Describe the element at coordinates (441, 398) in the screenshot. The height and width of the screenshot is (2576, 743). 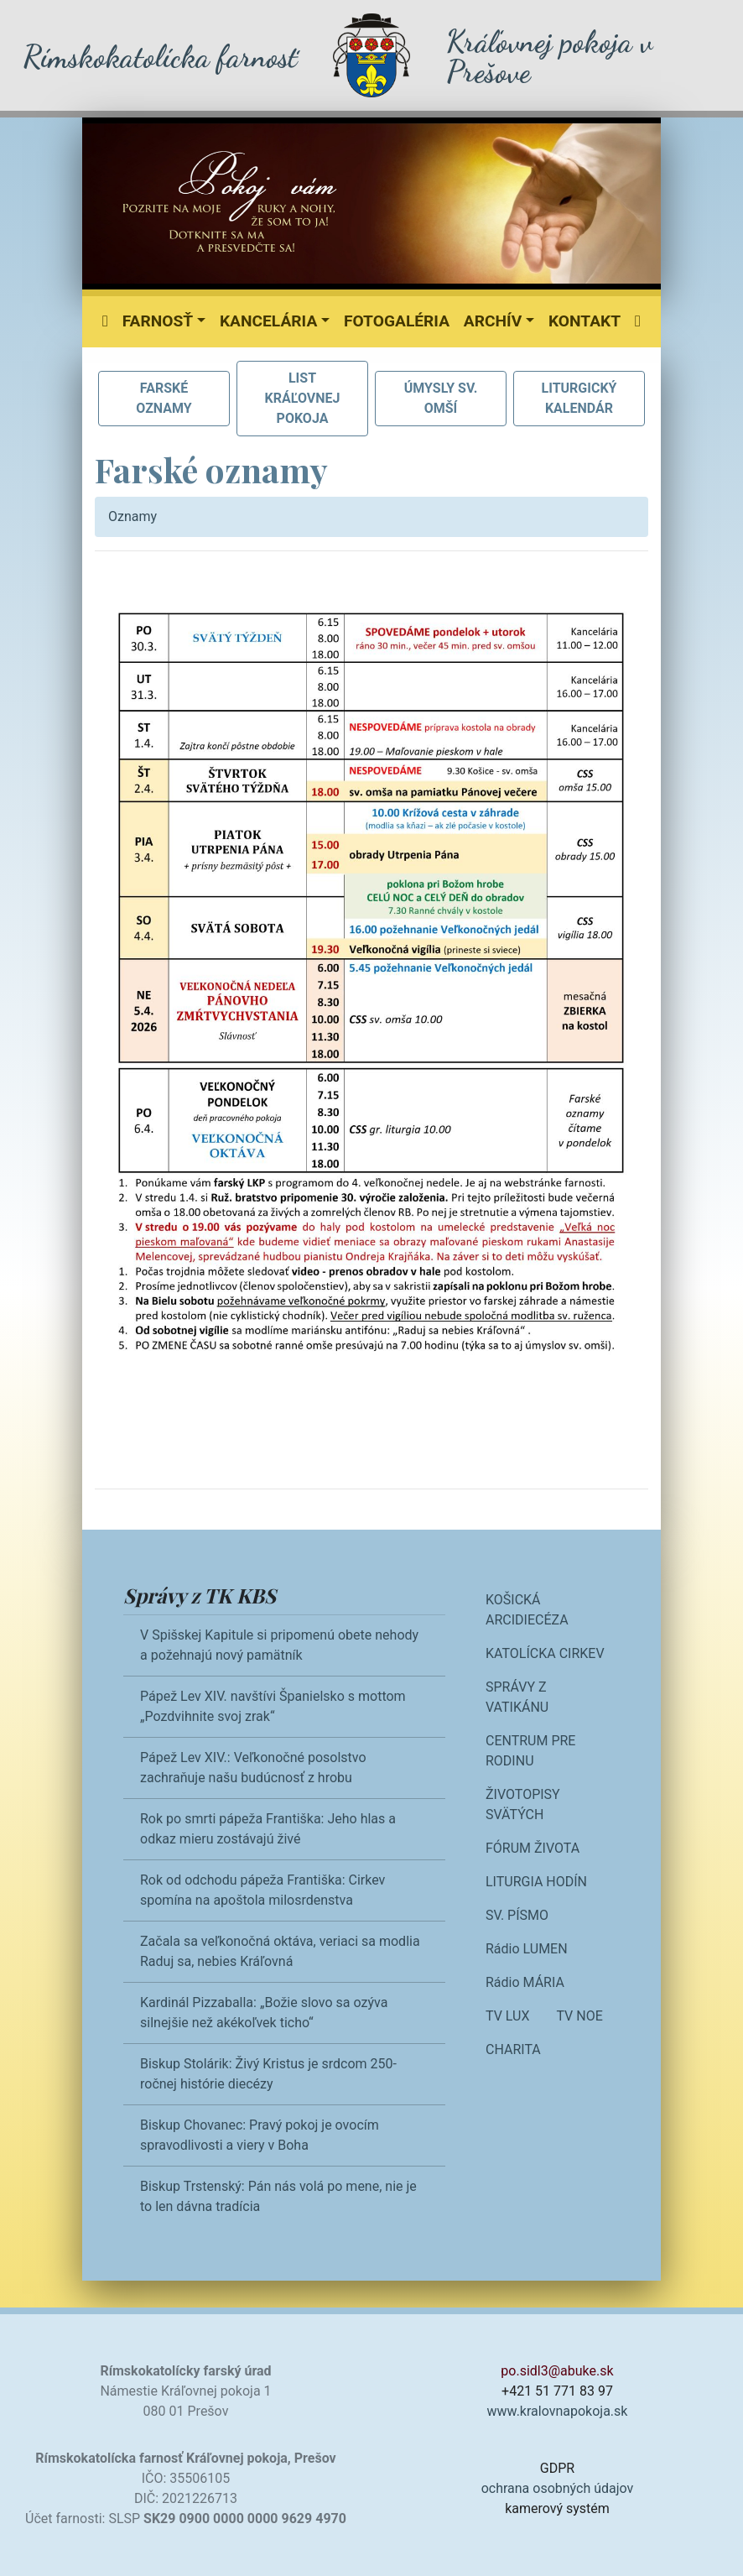
I see `ÚMYSLY SV. OMŠÍ` at that location.